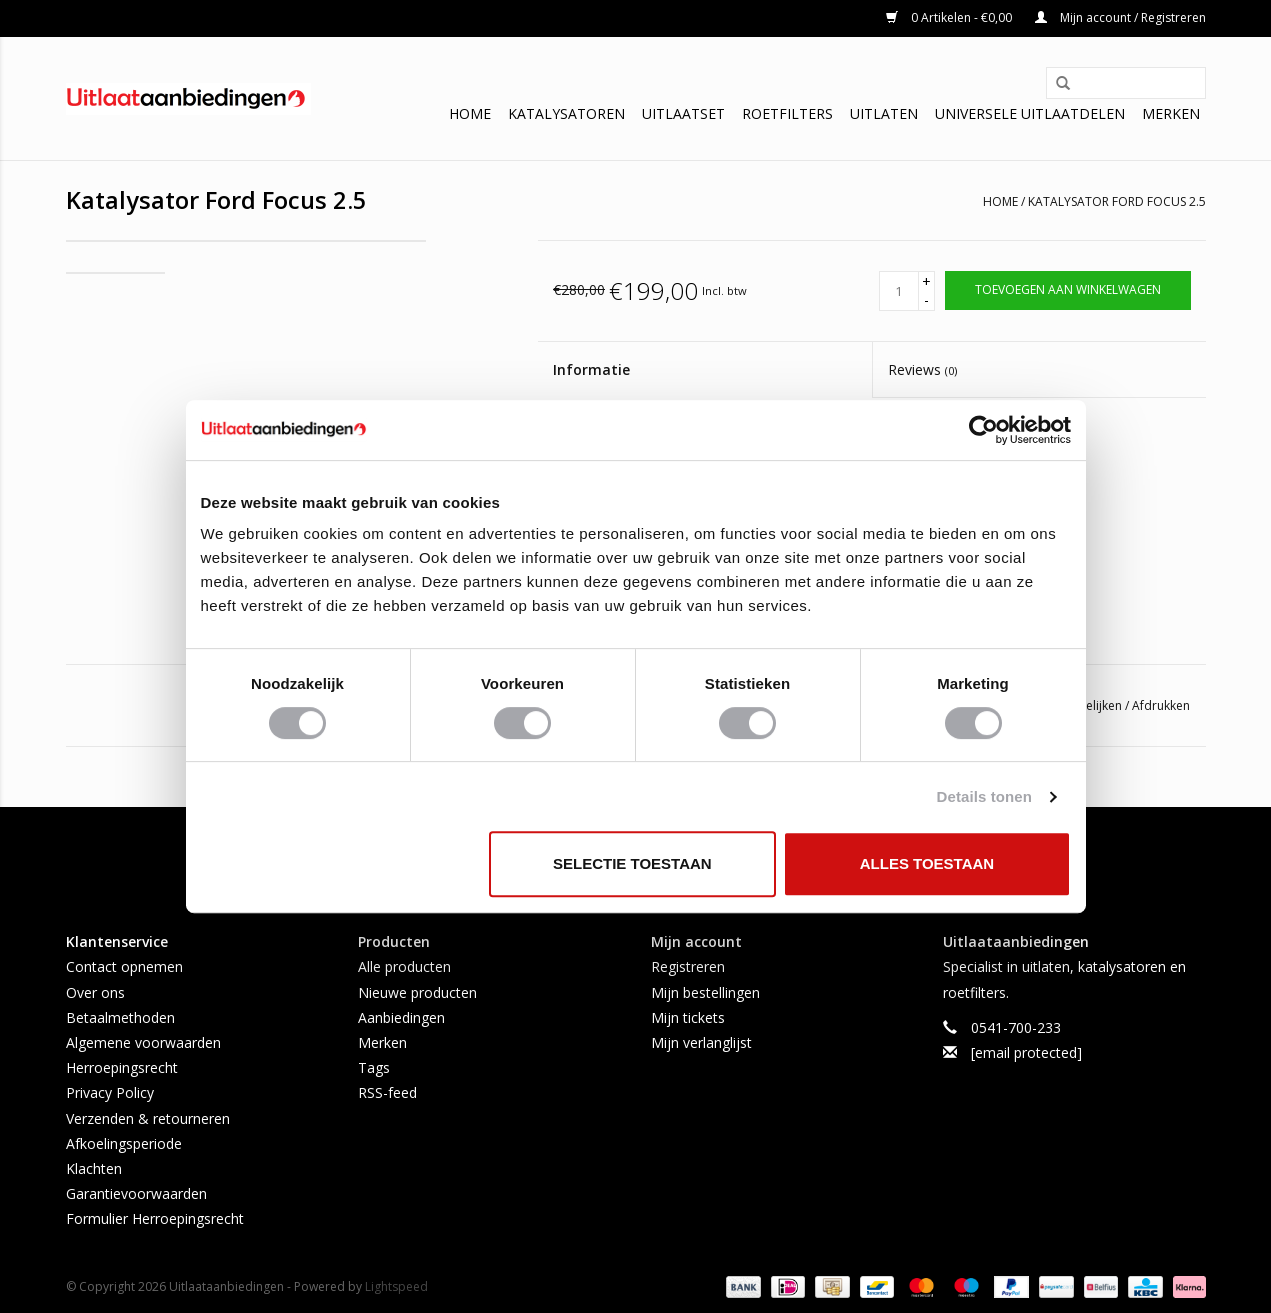  Describe the element at coordinates (143, 1042) in the screenshot. I see `Algemene voorwaarden` at that location.